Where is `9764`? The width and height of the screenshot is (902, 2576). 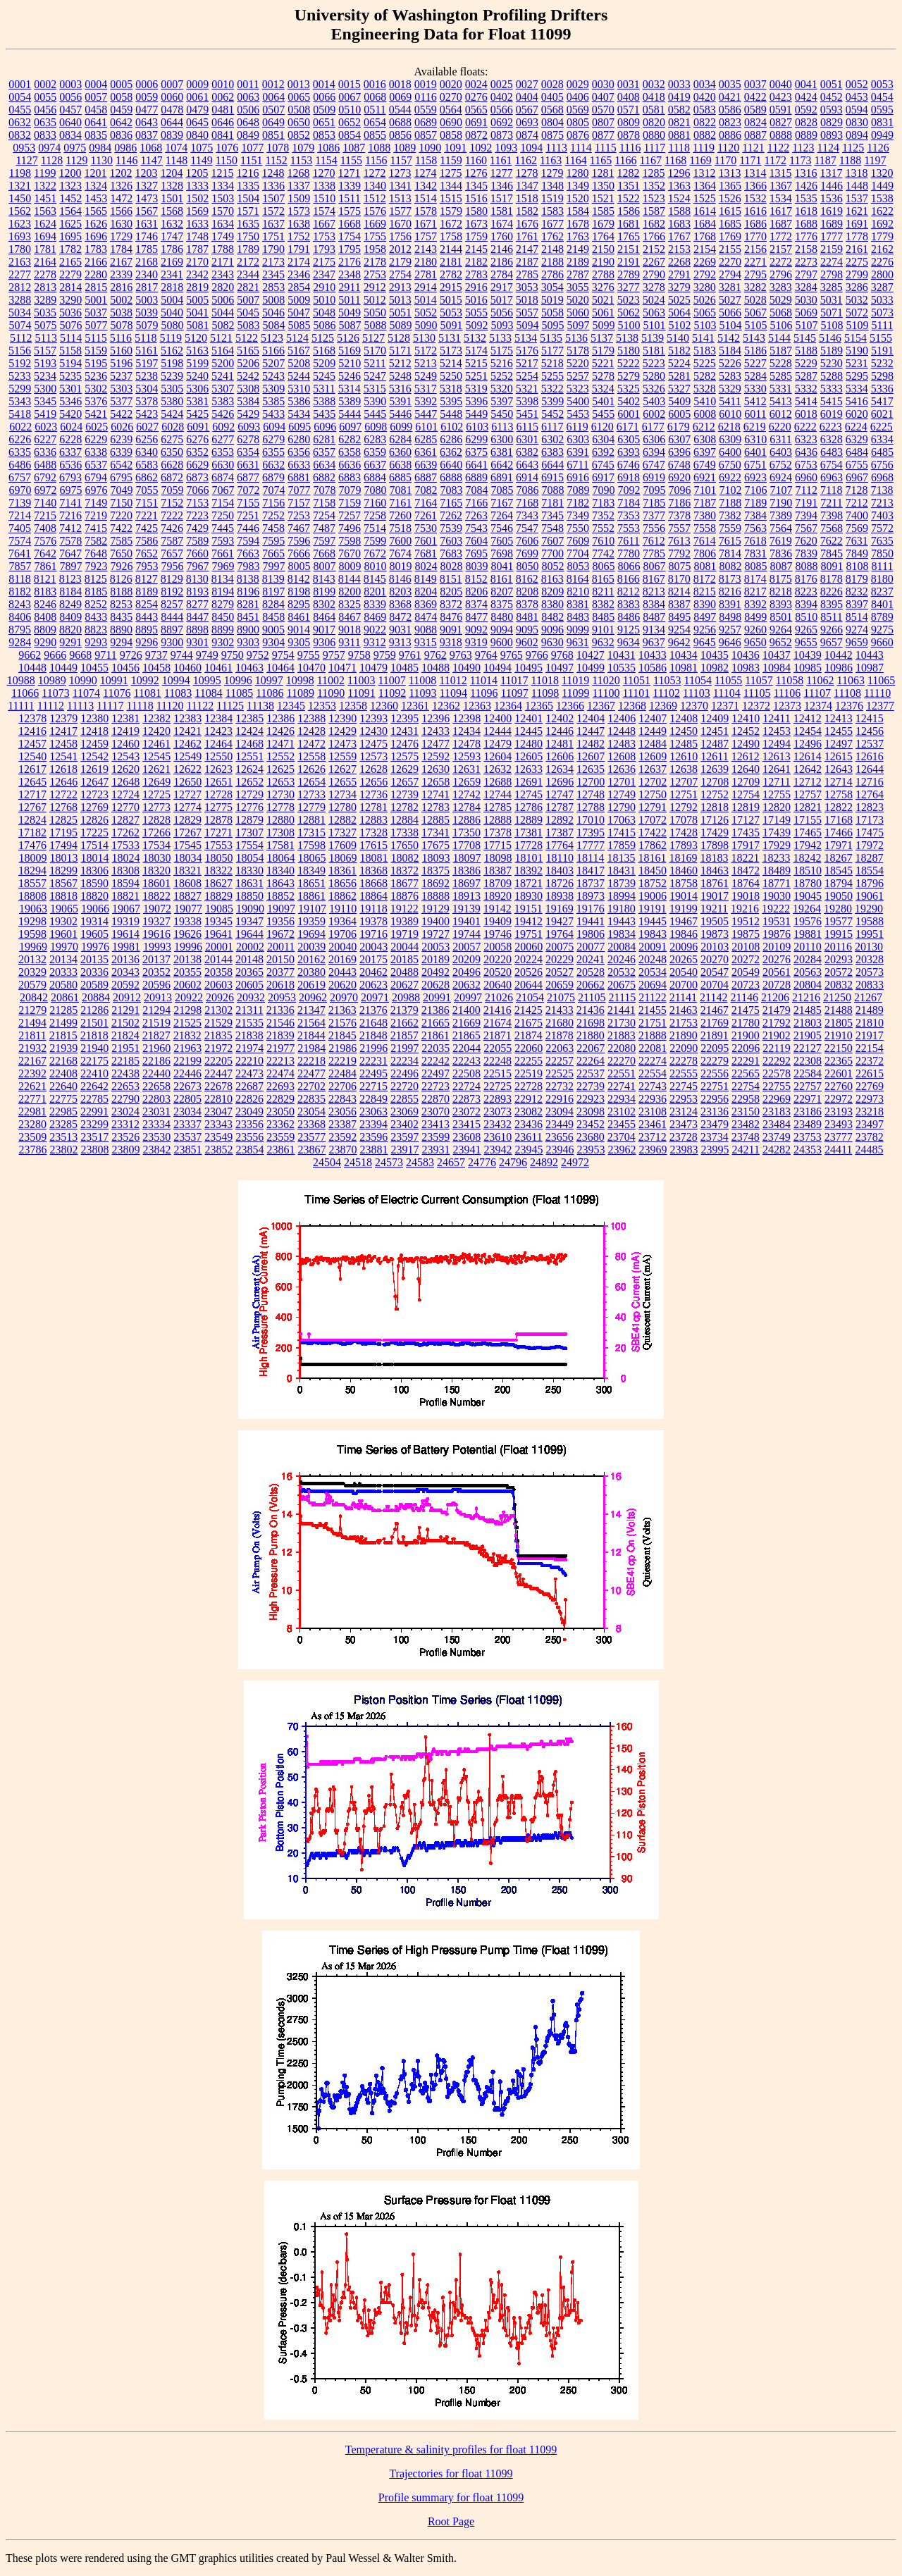
9764 is located at coordinates (486, 655).